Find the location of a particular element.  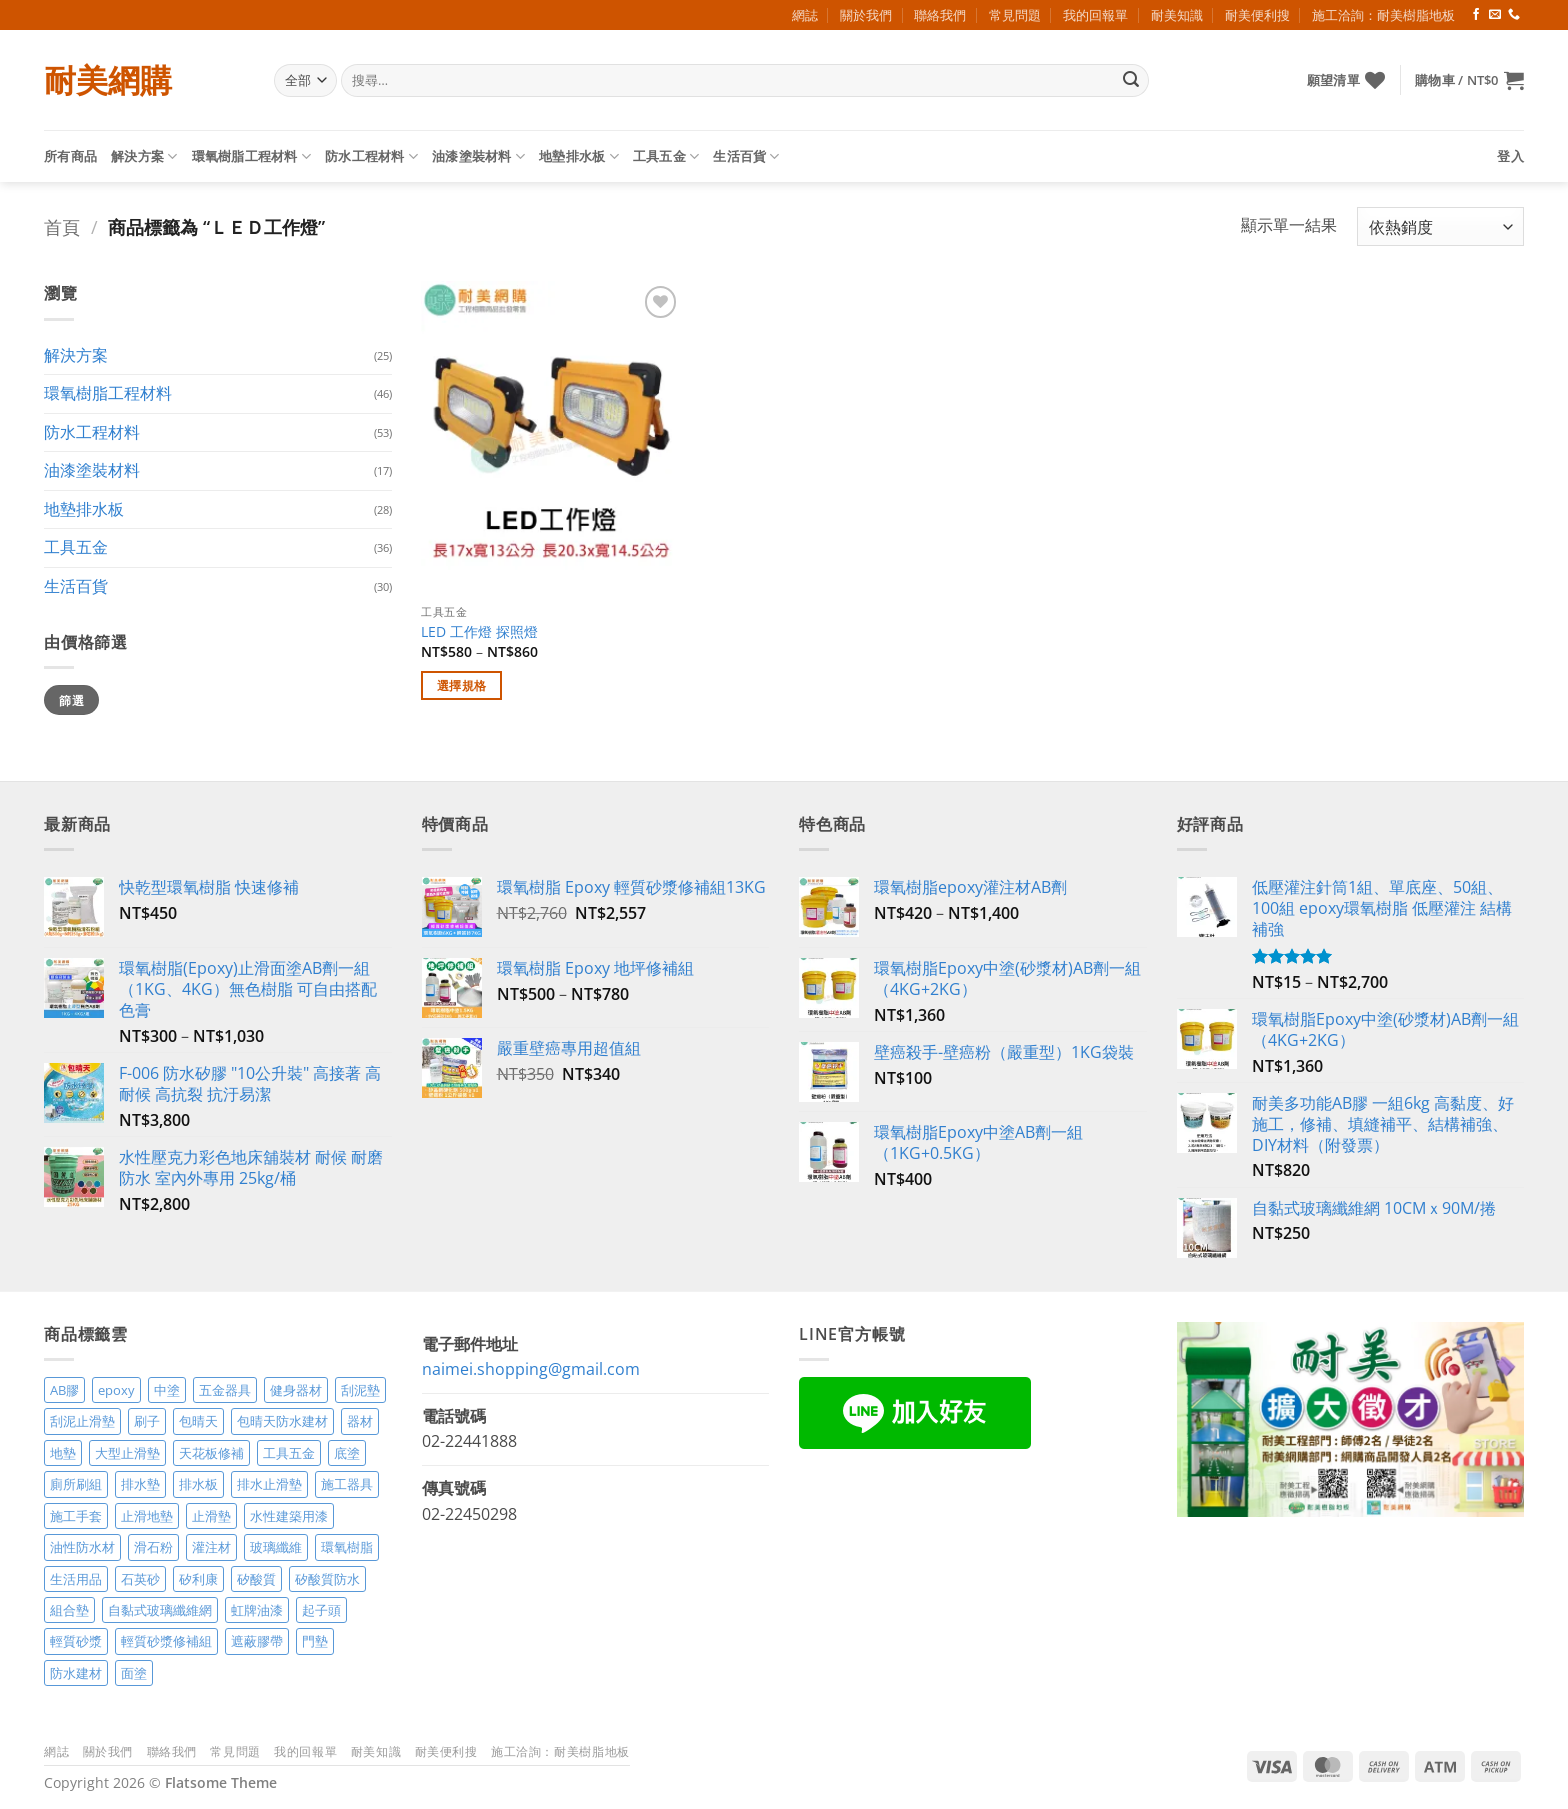

輕質砂漿 [輕質砂漿 (7 項商品)] is located at coordinates (76, 1641).